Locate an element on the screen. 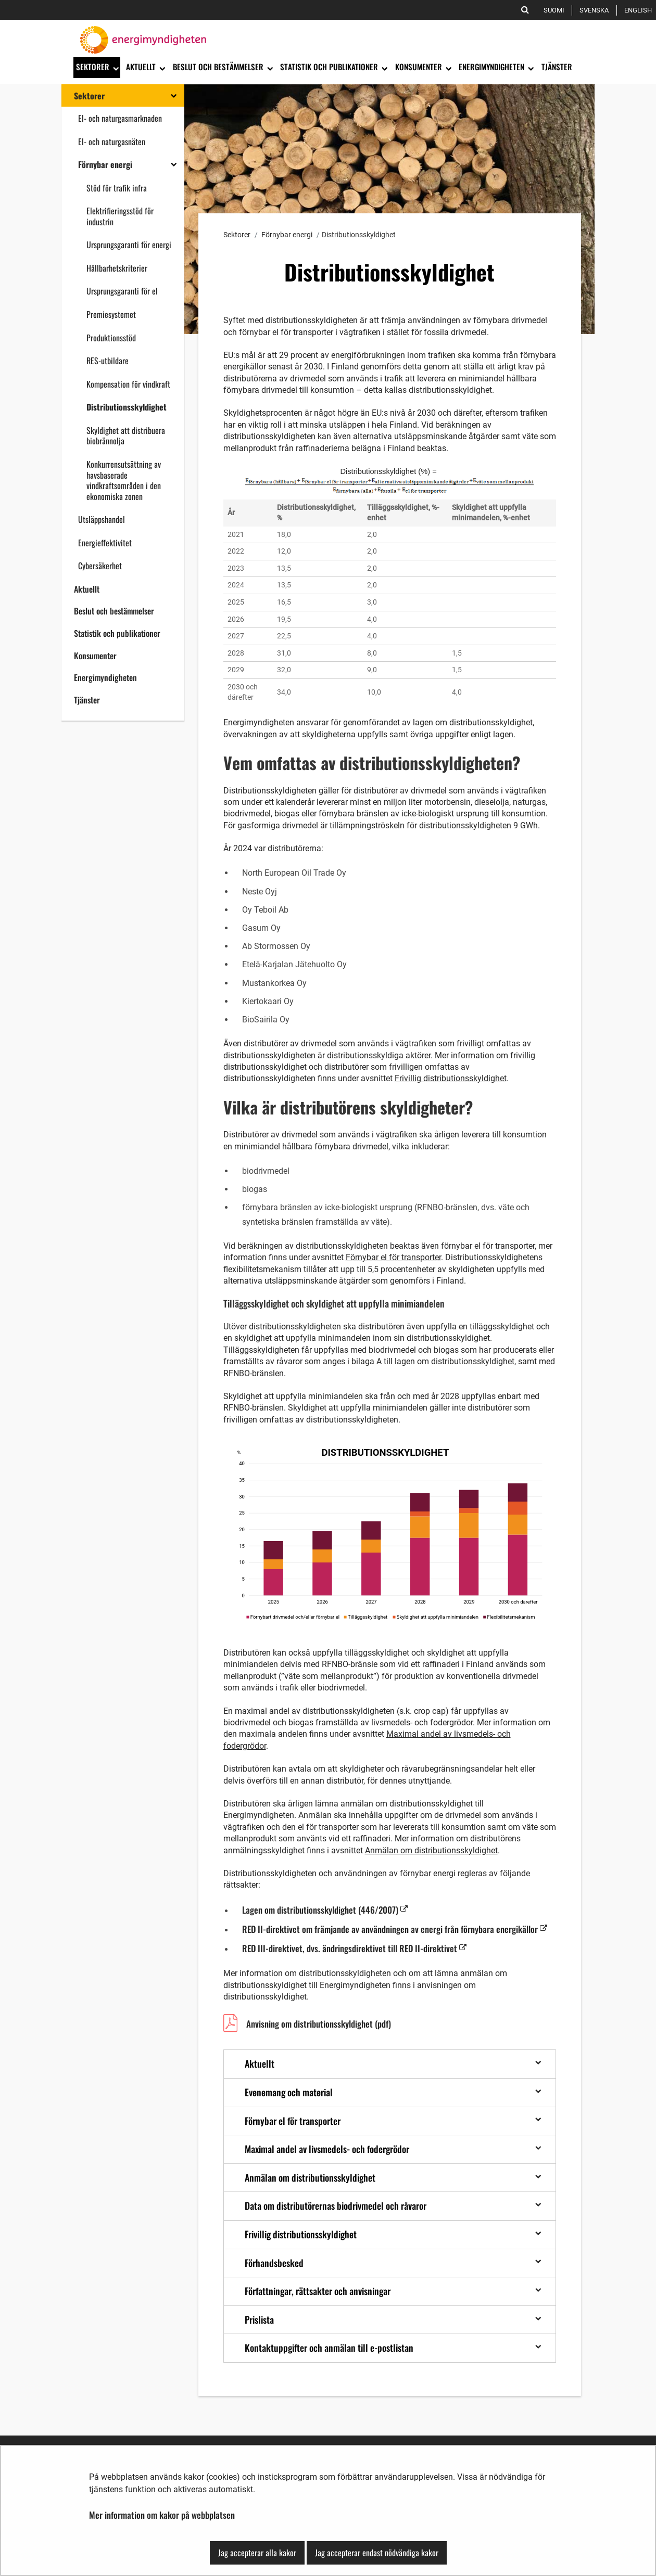 The image size is (656, 2576). Hållbarhetskriterier is located at coordinates (116, 268).